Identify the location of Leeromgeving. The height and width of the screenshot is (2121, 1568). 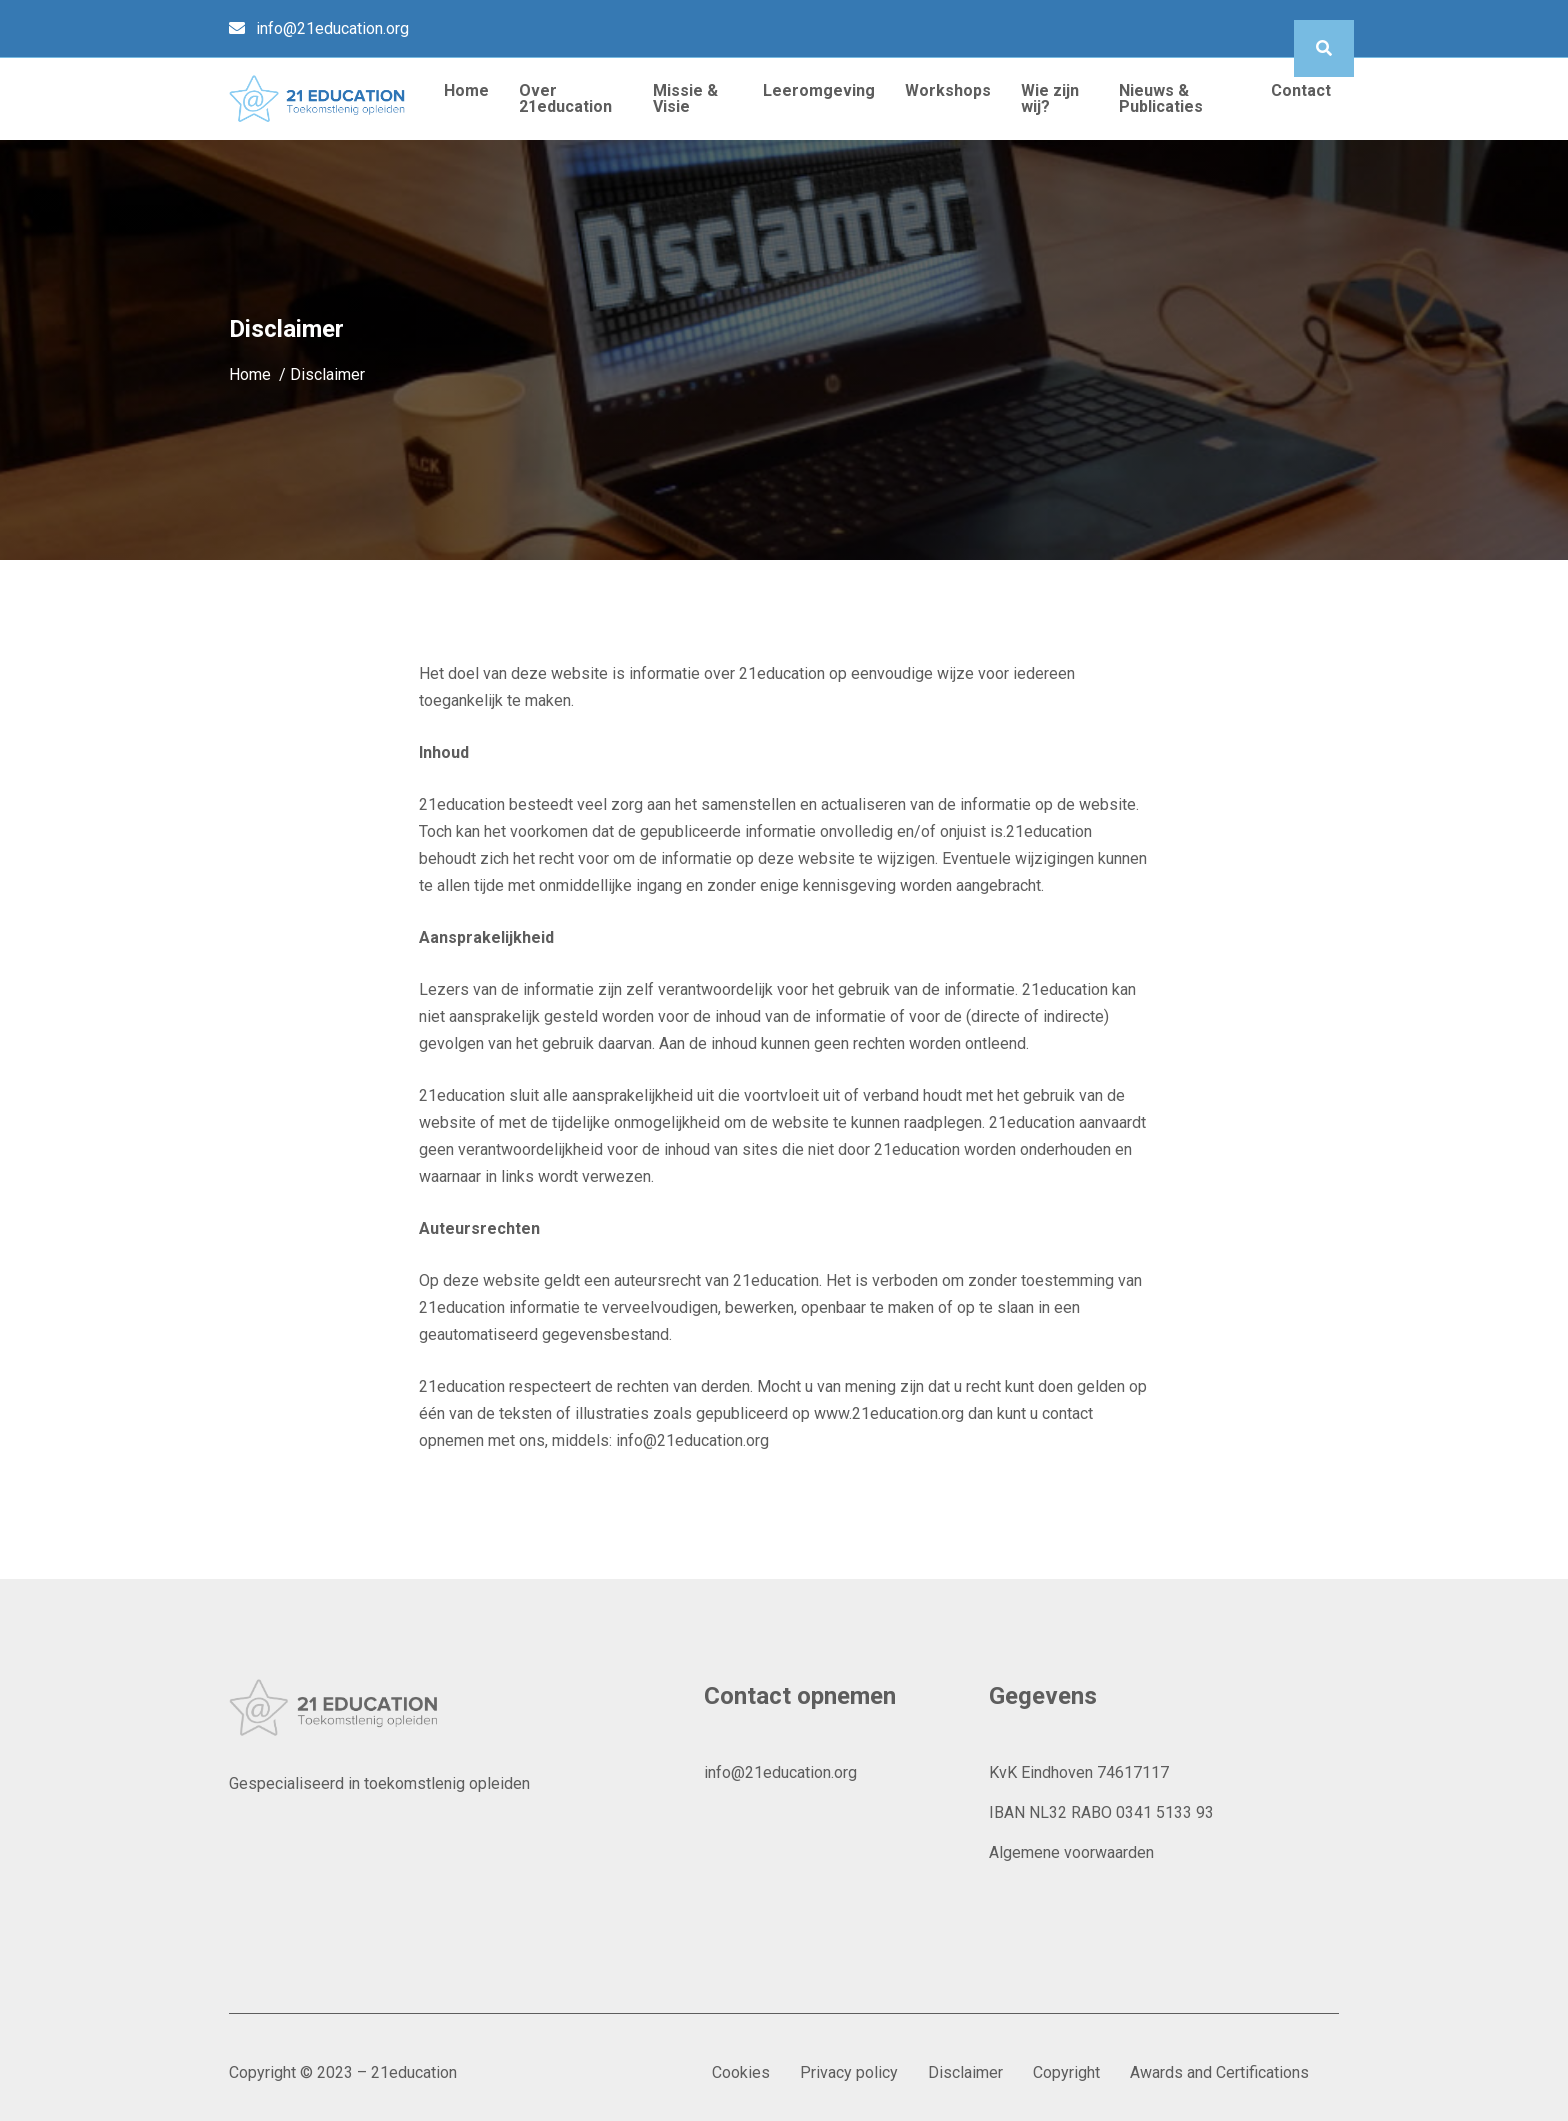
(819, 90).